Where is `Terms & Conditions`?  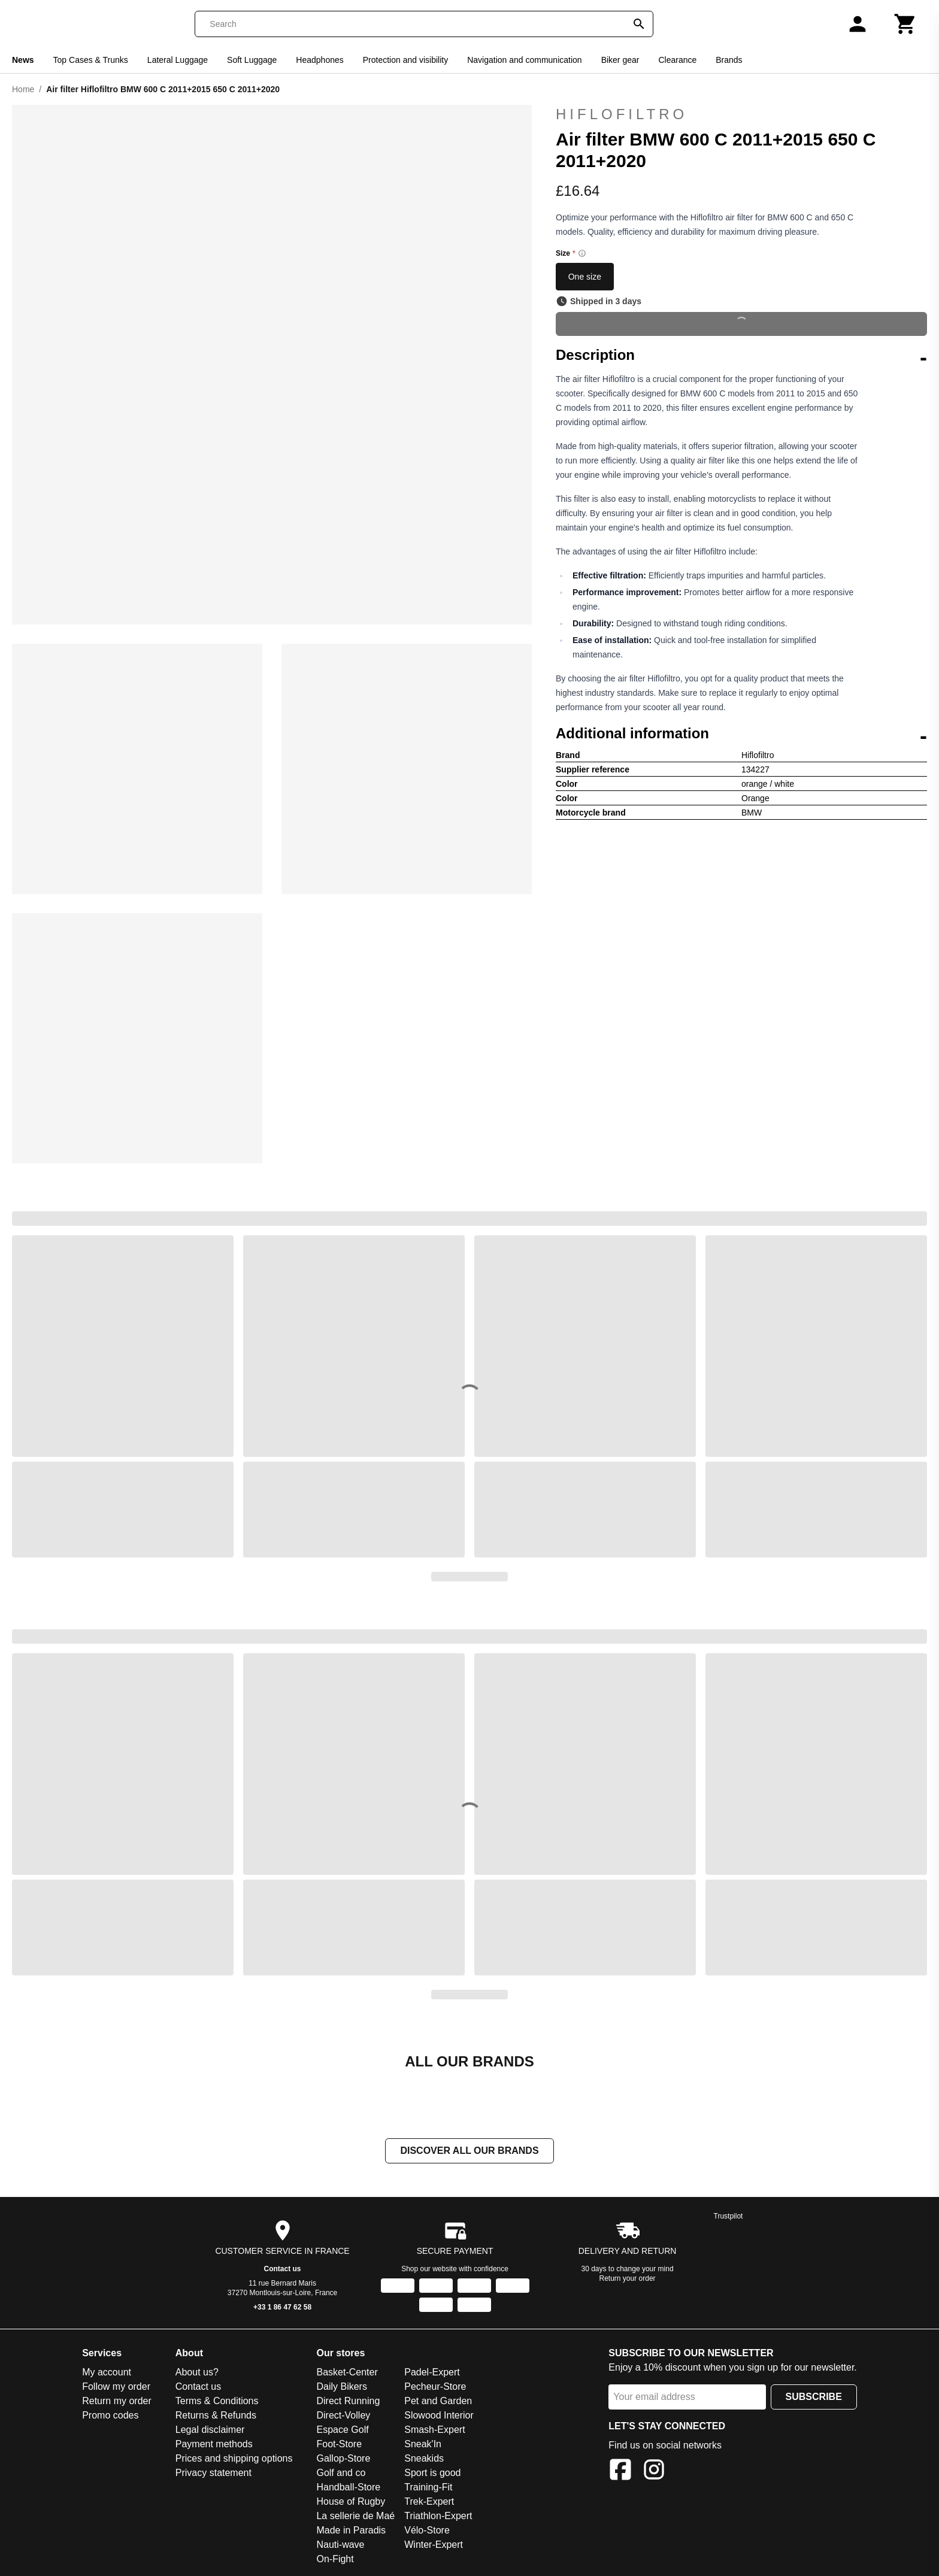 Terms & Conditions is located at coordinates (217, 2402).